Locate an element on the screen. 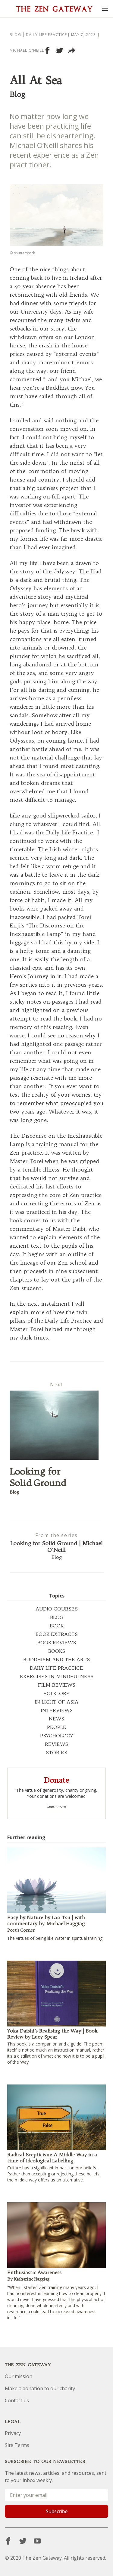 The image size is (113, 2576). BLOG is located at coordinates (56, 1617).